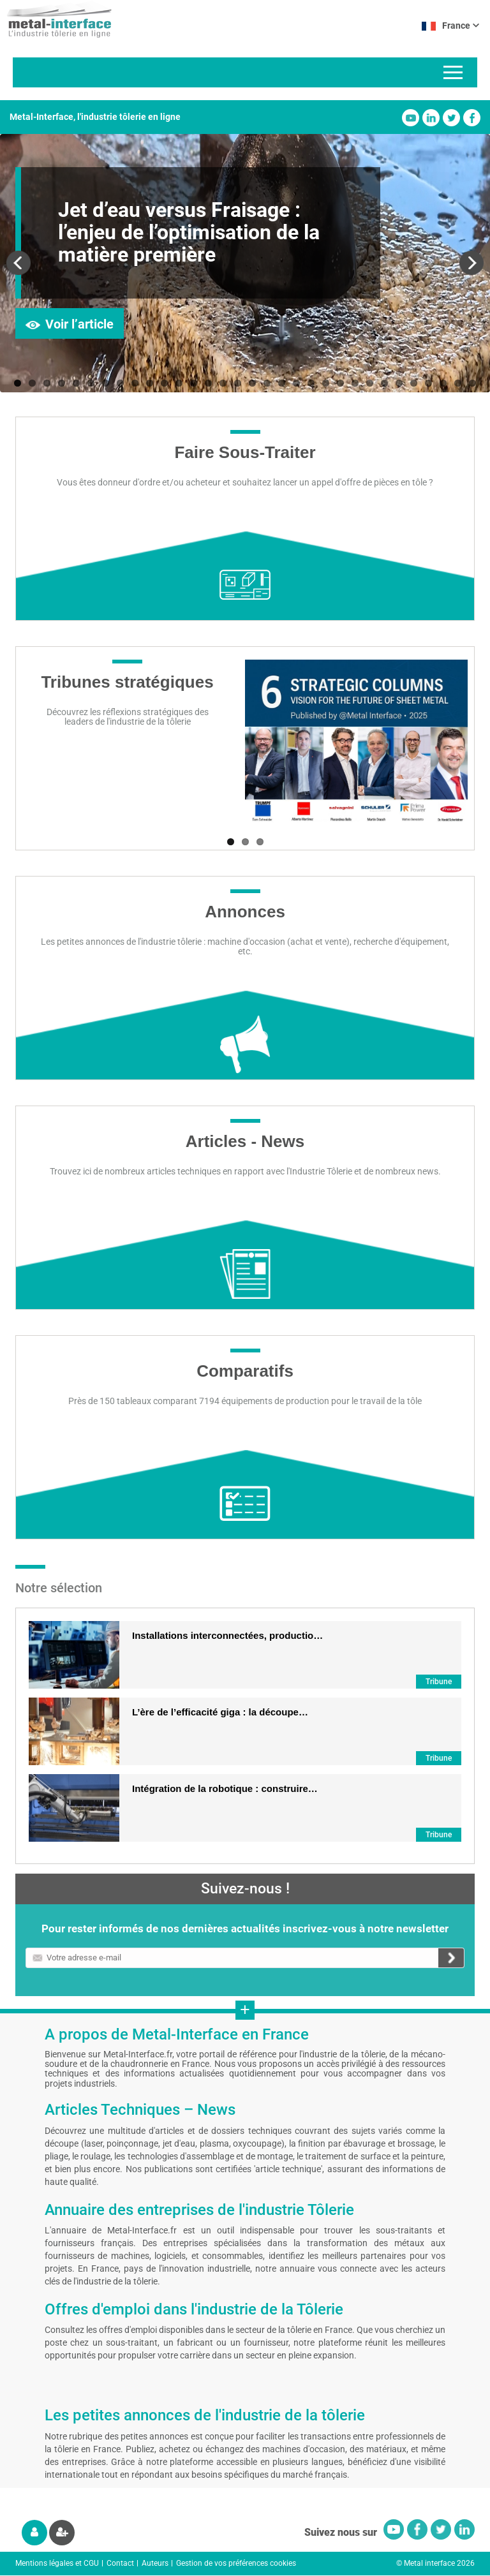 This screenshot has width=490, height=2576. What do you see at coordinates (220, 1711) in the screenshot?
I see `L’ère de l’efficacité giga : la découpe…` at bounding box center [220, 1711].